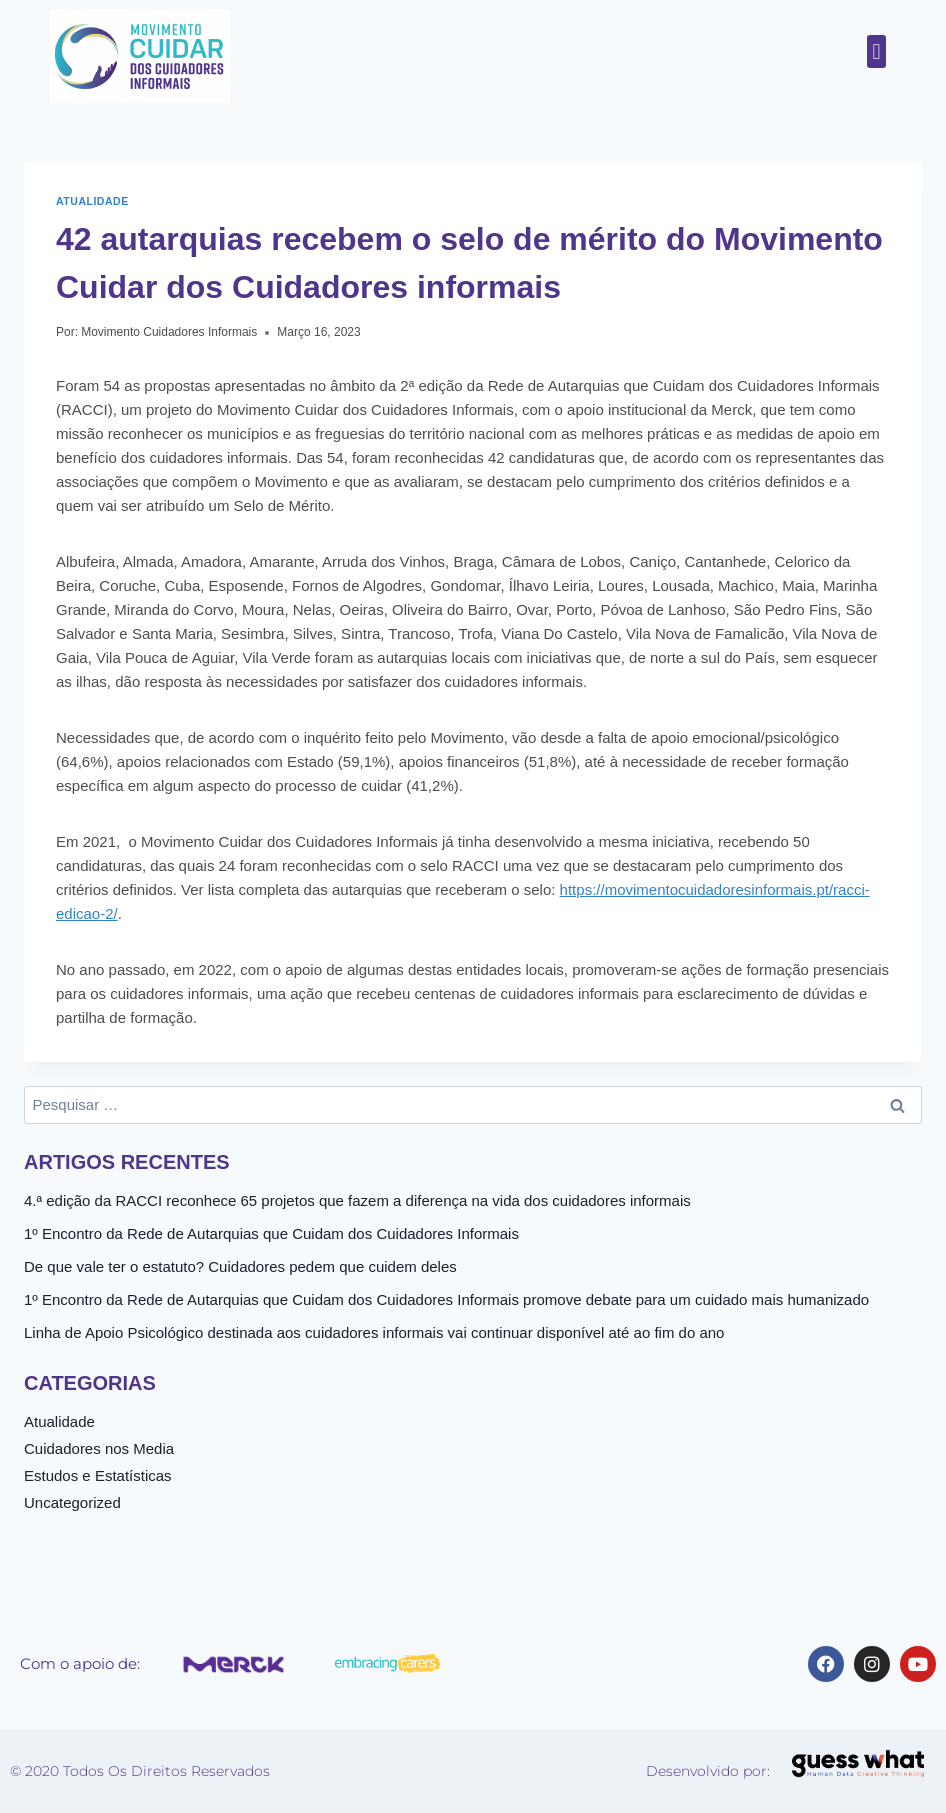 This screenshot has width=946, height=1813. What do you see at coordinates (72, 1502) in the screenshot?
I see `Uncategorized` at bounding box center [72, 1502].